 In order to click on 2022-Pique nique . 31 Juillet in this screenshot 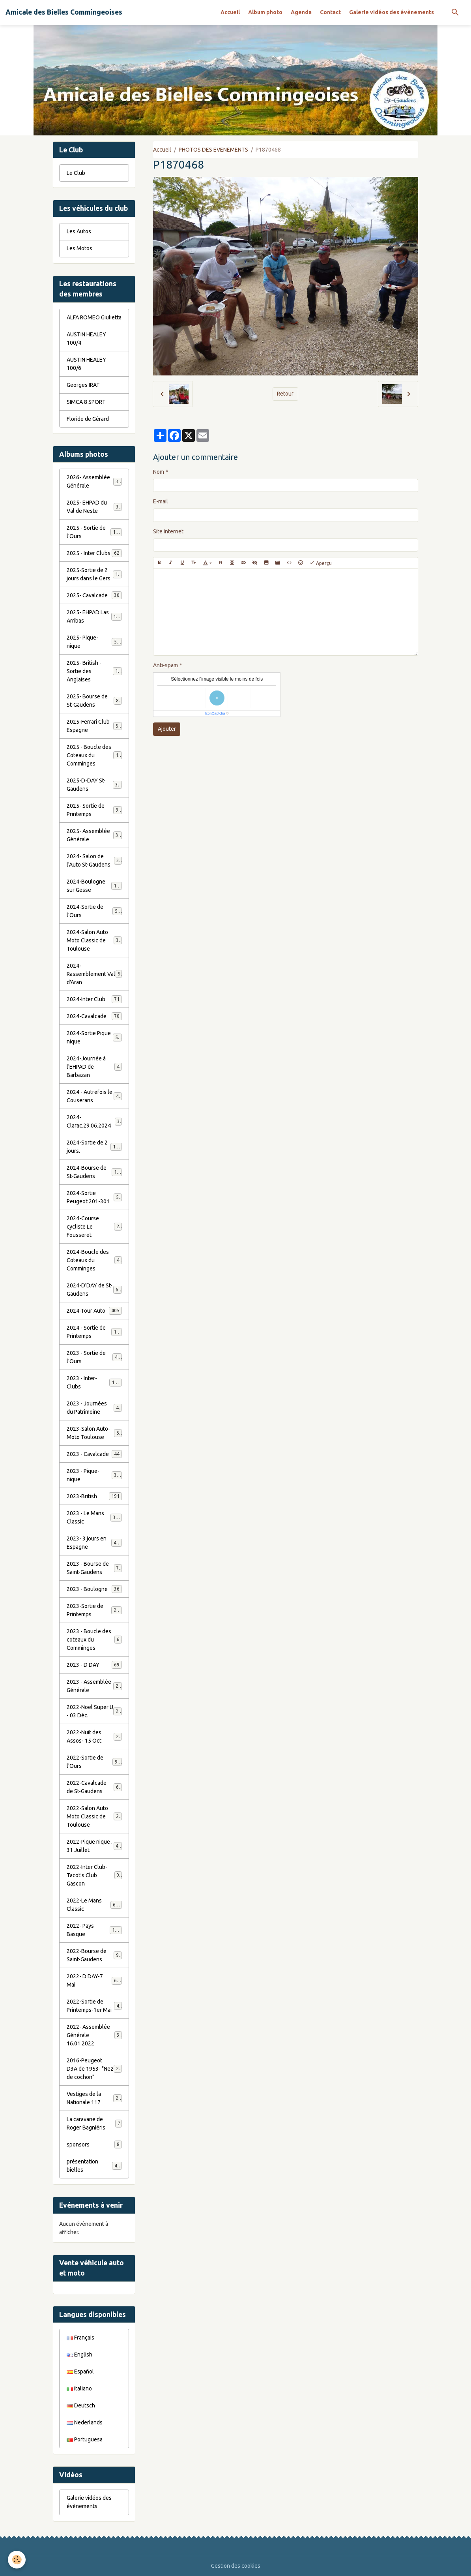, I will do `click(94, 1846)`.